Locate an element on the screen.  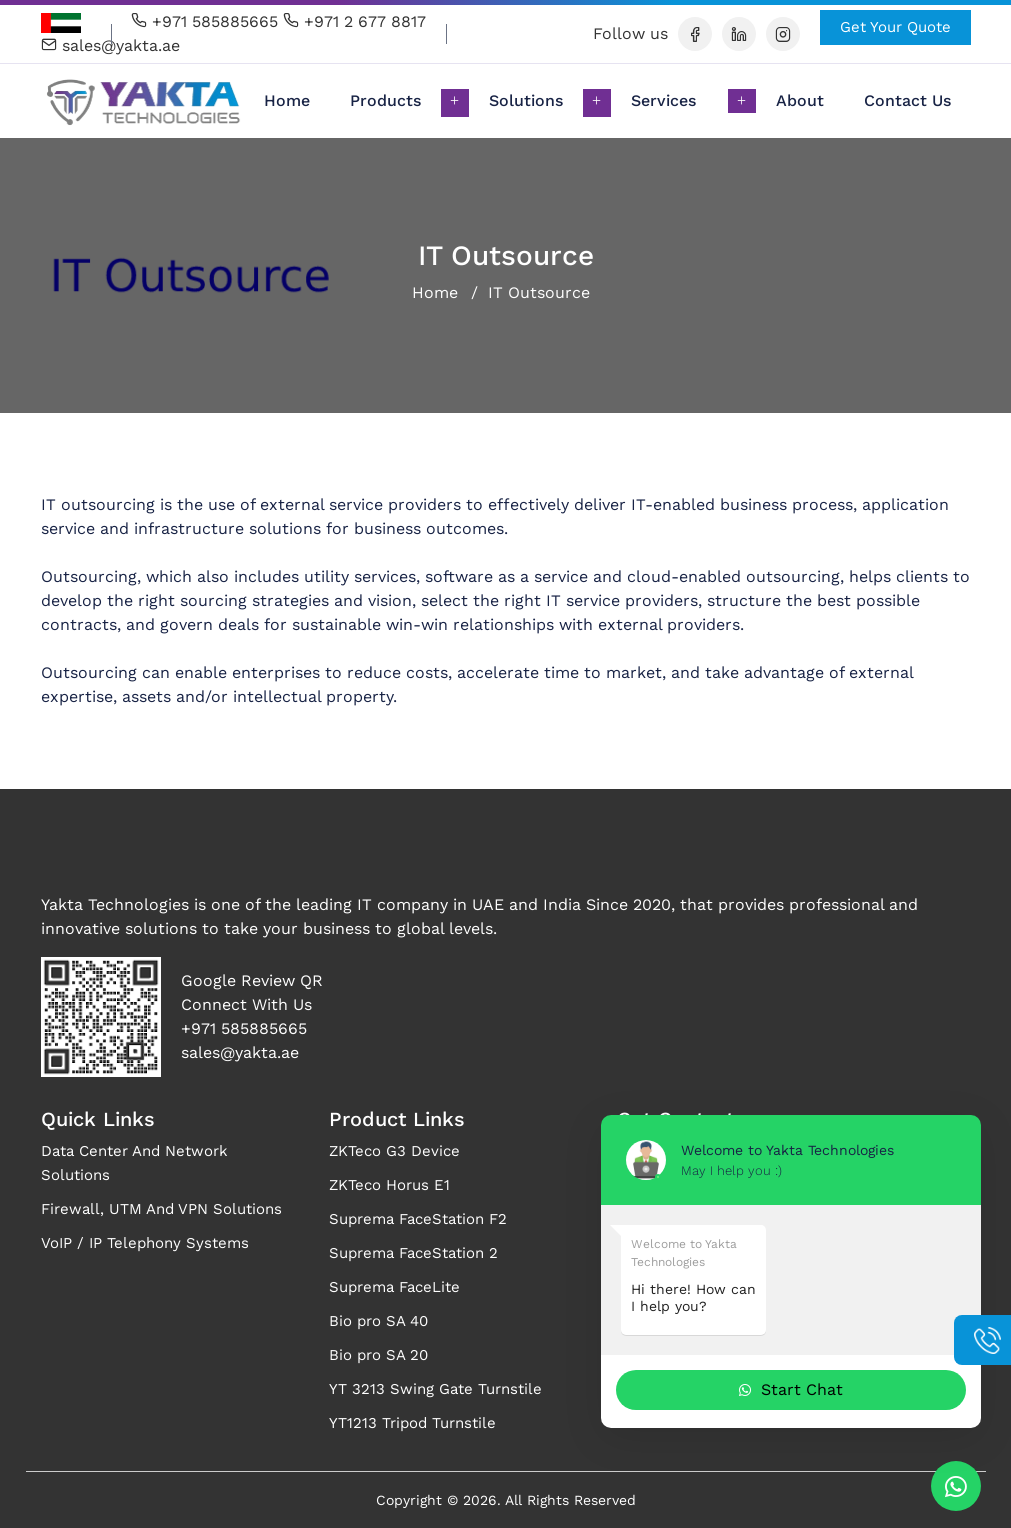
Firewall, UTM And VPN Solutions is located at coordinates (161, 1209).